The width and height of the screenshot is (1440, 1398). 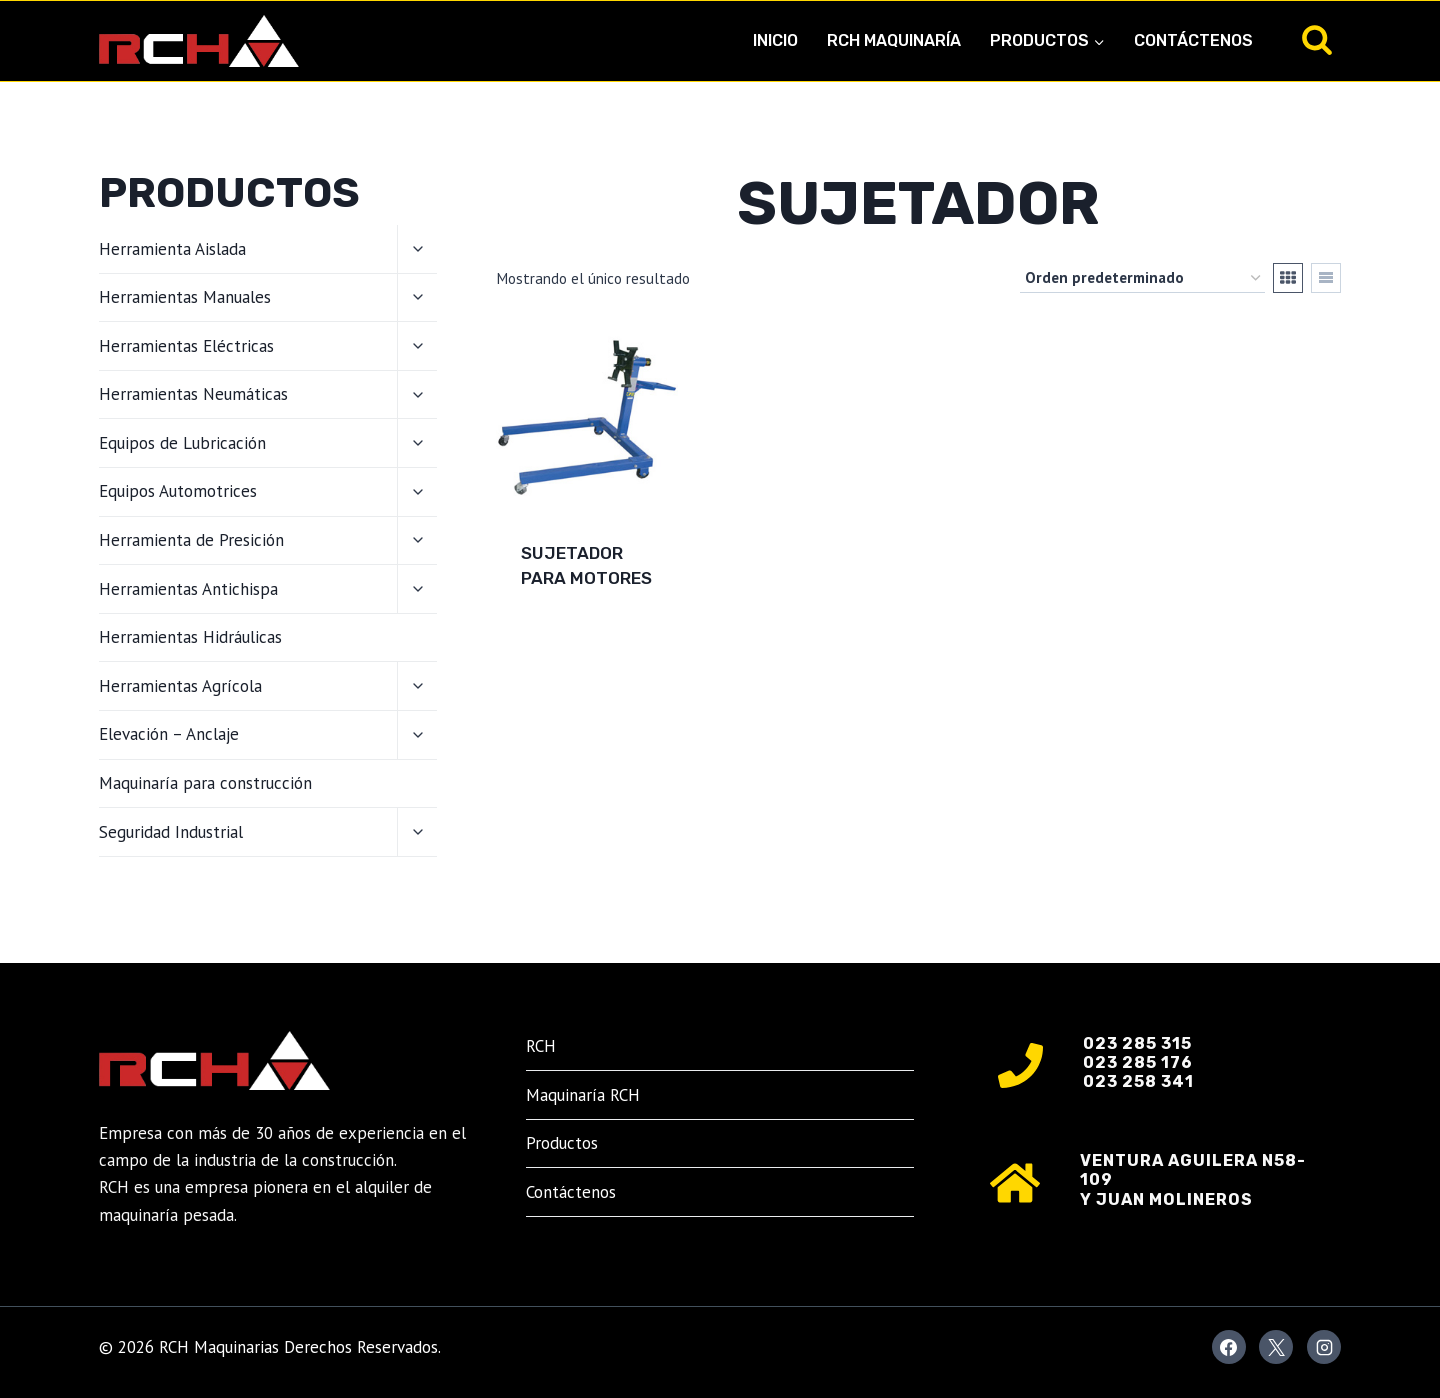 I want to click on Herramientas Manuales, so click(x=185, y=297).